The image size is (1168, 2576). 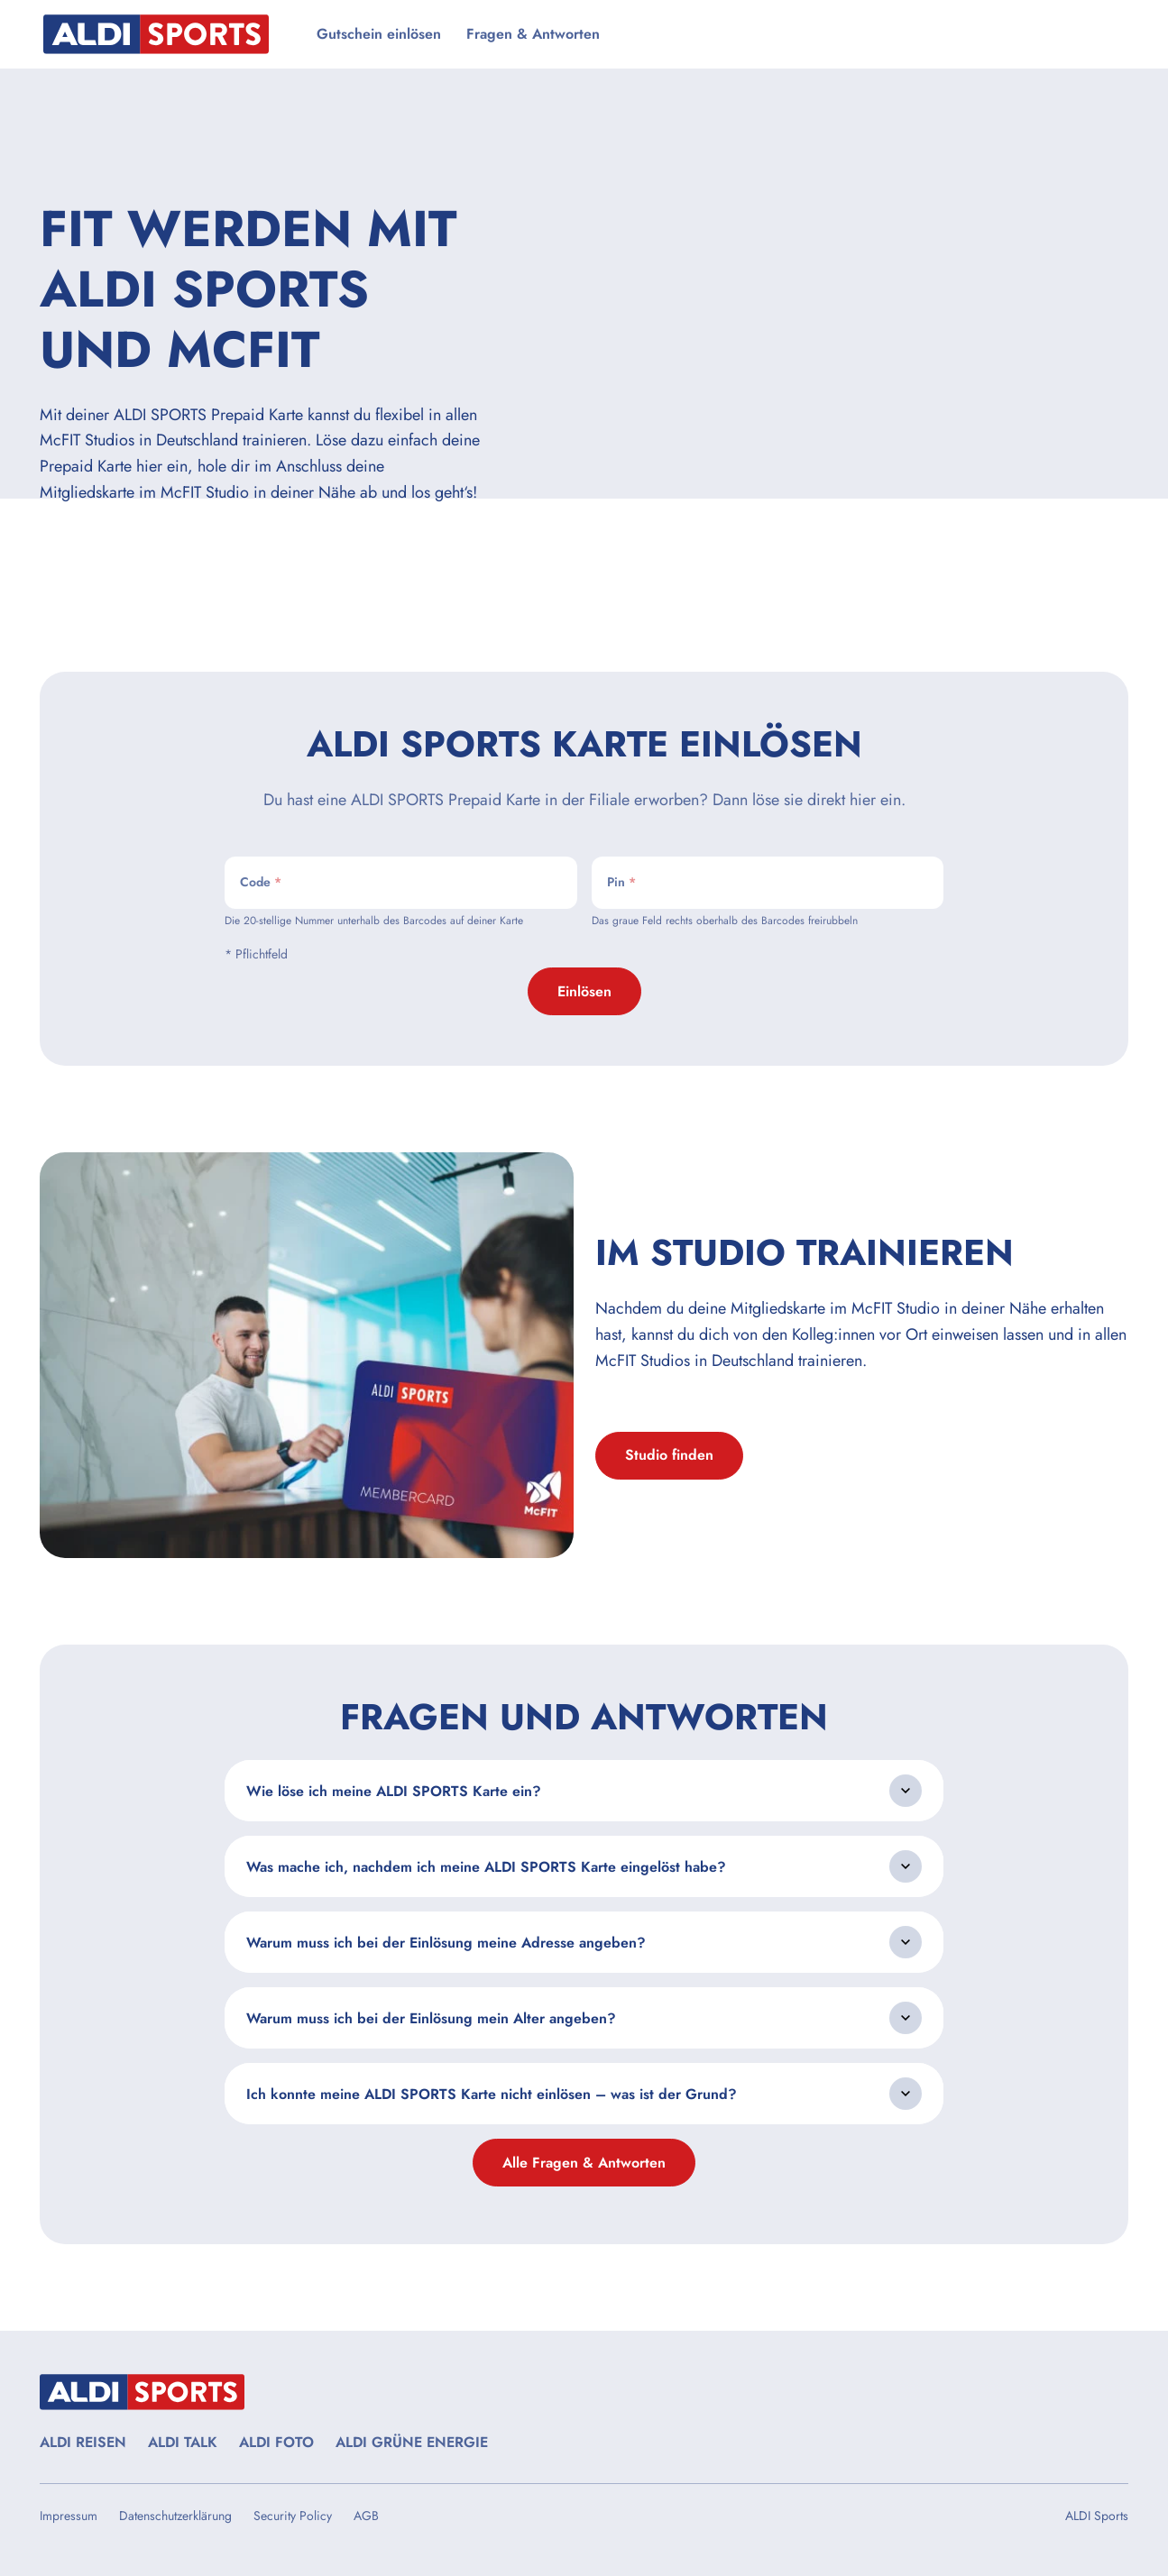 What do you see at coordinates (175, 2516) in the screenshot?
I see `Datenschutzerklärung` at bounding box center [175, 2516].